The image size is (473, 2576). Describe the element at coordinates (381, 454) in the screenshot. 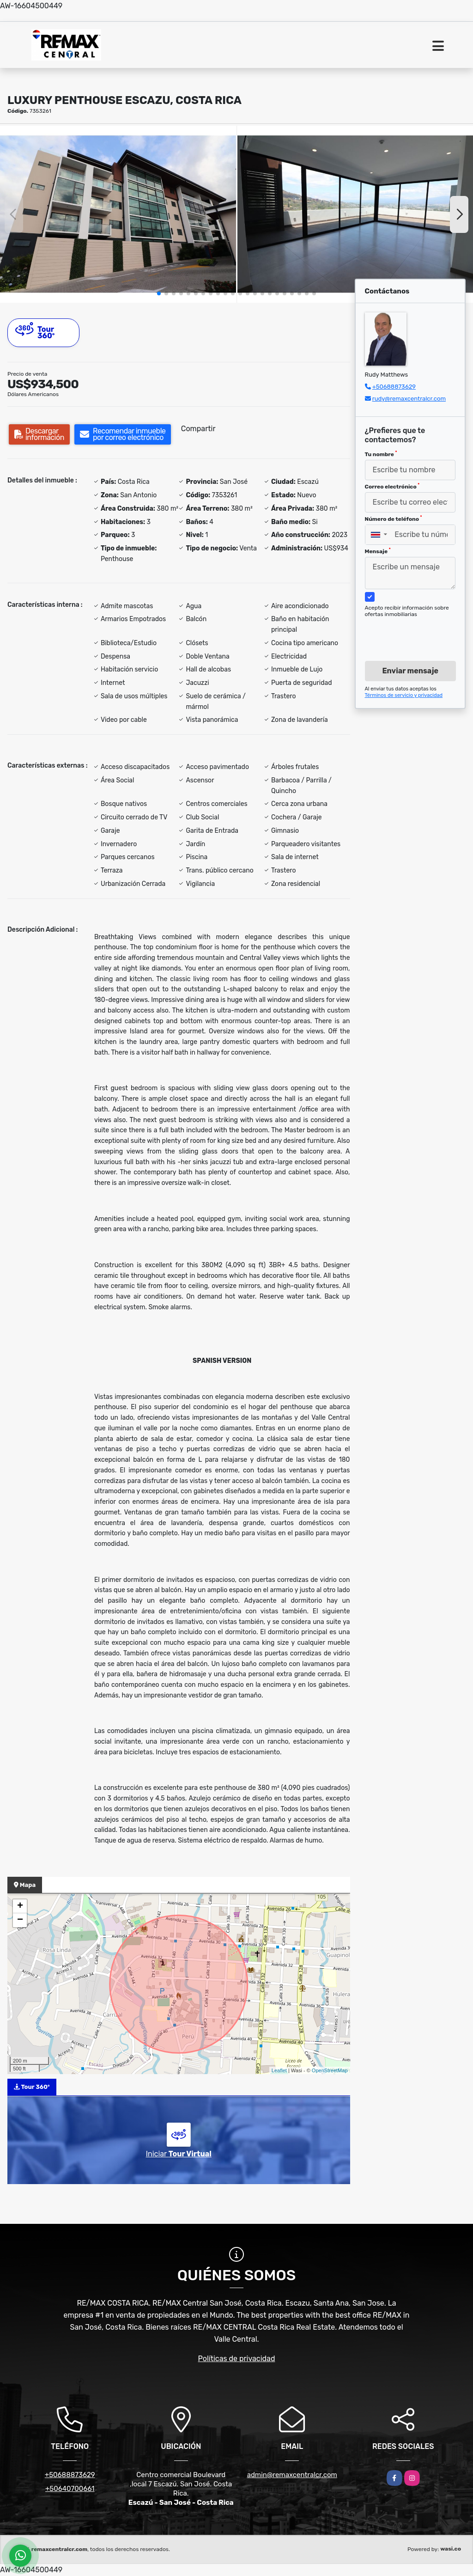

I see `Tu nombre` at that location.